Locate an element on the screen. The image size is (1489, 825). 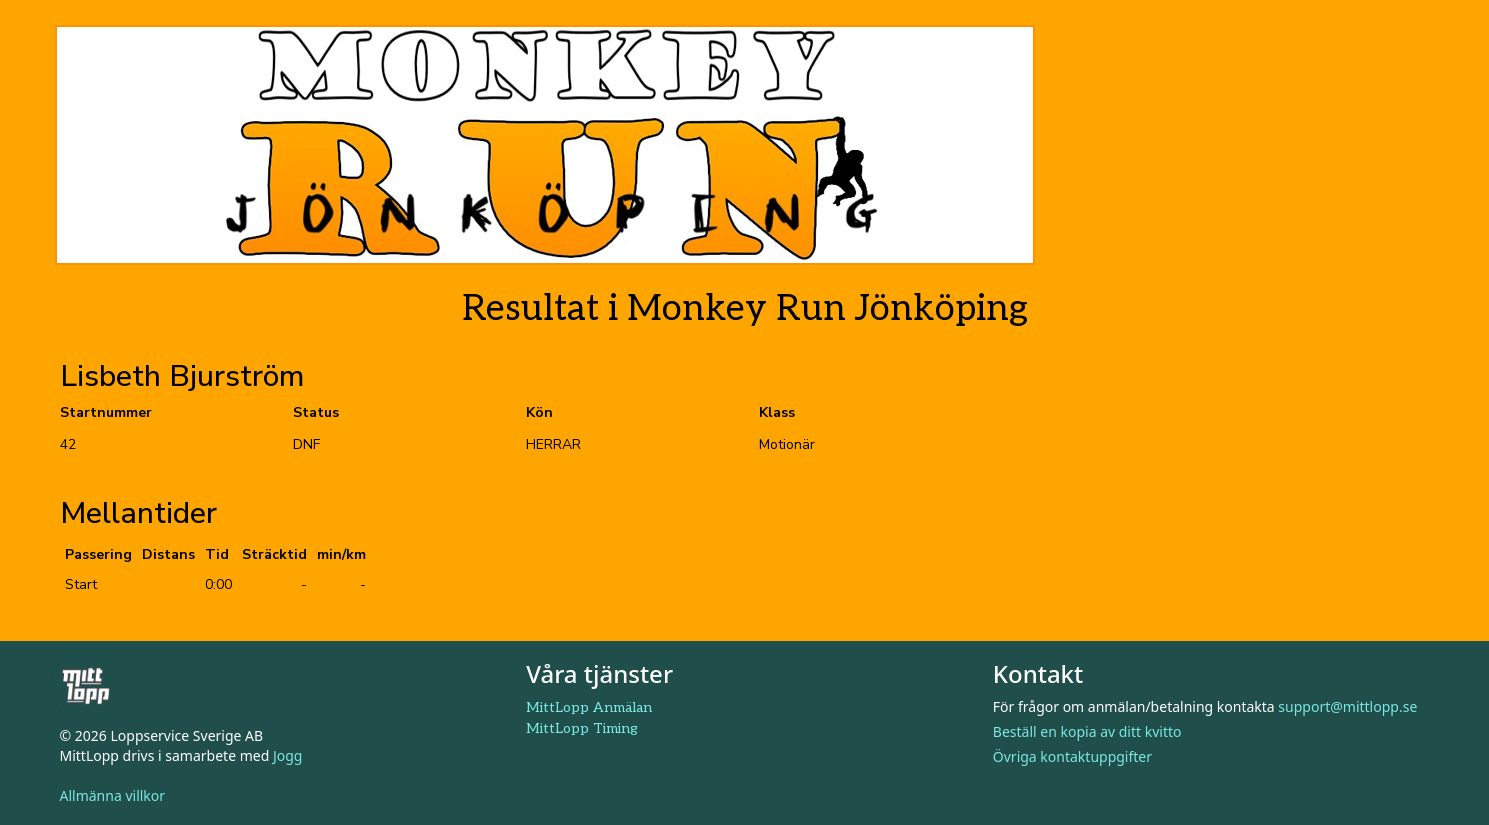
Klass is located at coordinates (777, 412).